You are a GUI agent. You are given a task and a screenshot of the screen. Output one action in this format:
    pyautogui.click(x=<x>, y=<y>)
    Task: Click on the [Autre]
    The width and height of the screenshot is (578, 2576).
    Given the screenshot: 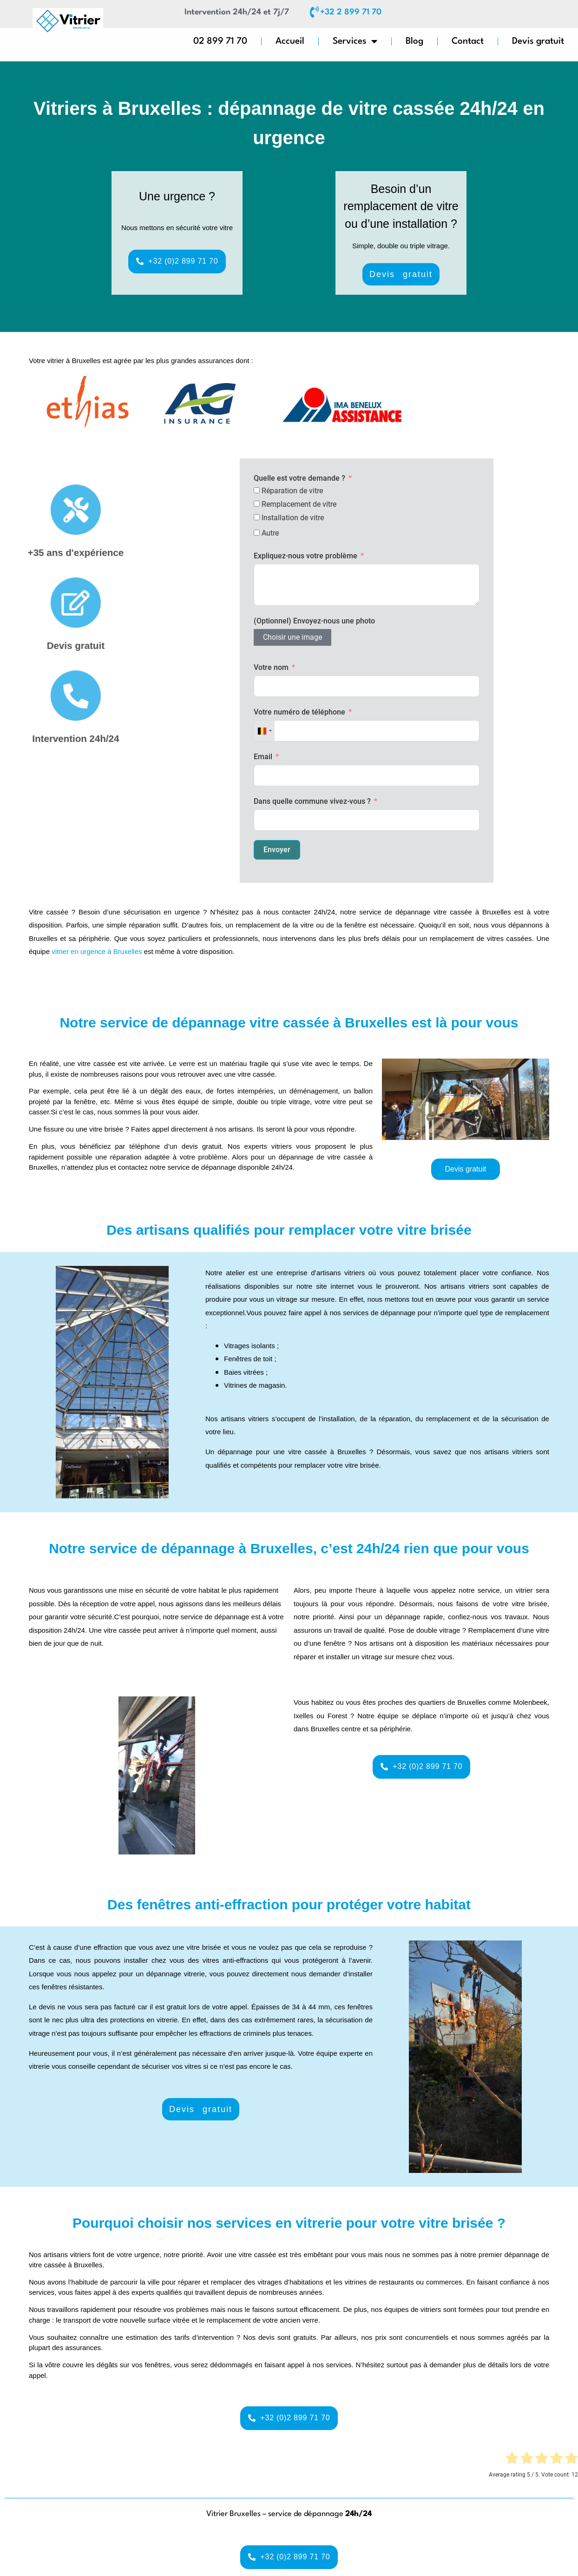 What is the action you would take?
    pyautogui.click(x=257, y=533)
    